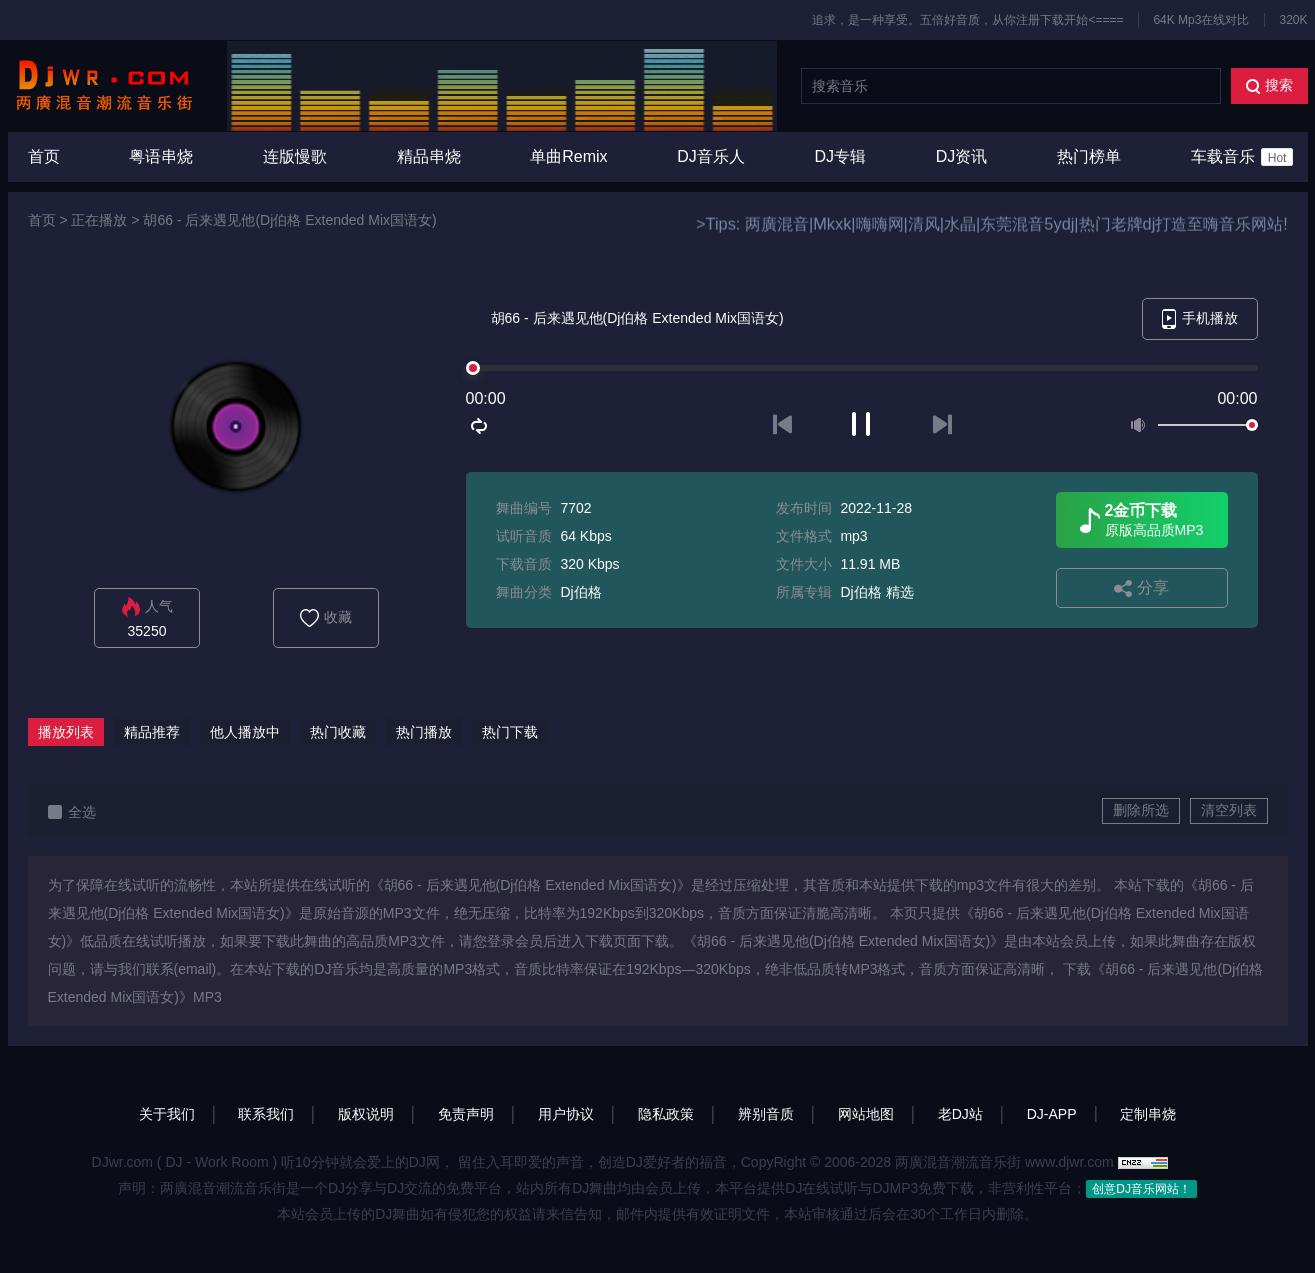 The width and height of the screenshot is (1315, 1273). Describe the element at coordinates (44, 156) in the screenshot. I see `首页` at that location.